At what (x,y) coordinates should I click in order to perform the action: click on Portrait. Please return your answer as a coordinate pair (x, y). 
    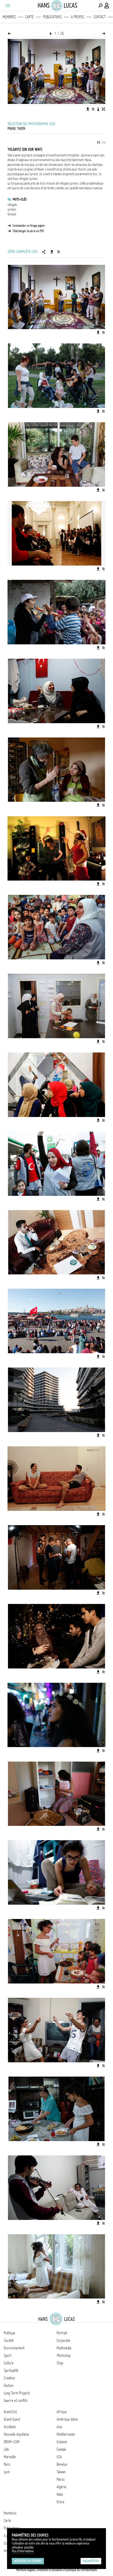
    Looking at the image, I should click on (62, 2333).